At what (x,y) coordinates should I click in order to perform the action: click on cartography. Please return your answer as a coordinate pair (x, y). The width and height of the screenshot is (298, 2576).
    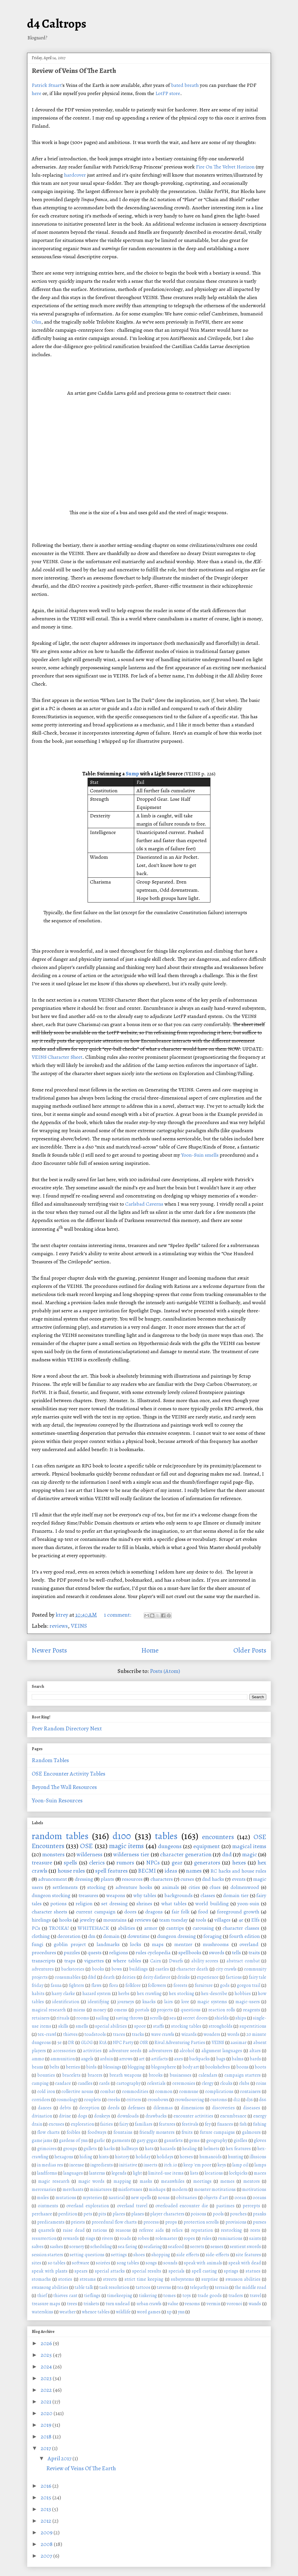
    Looking at the image, I should click on (128, 2083).